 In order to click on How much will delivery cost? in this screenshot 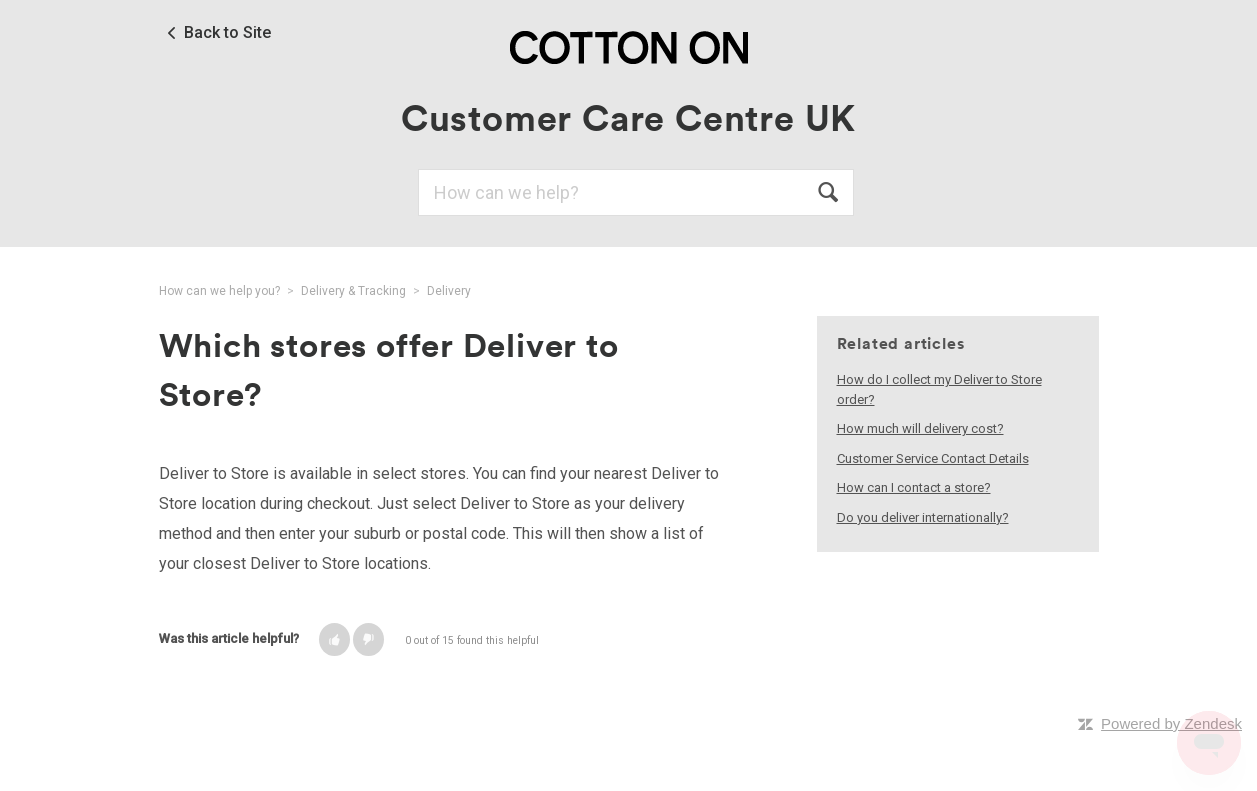, I will do `click(920, 428)`.